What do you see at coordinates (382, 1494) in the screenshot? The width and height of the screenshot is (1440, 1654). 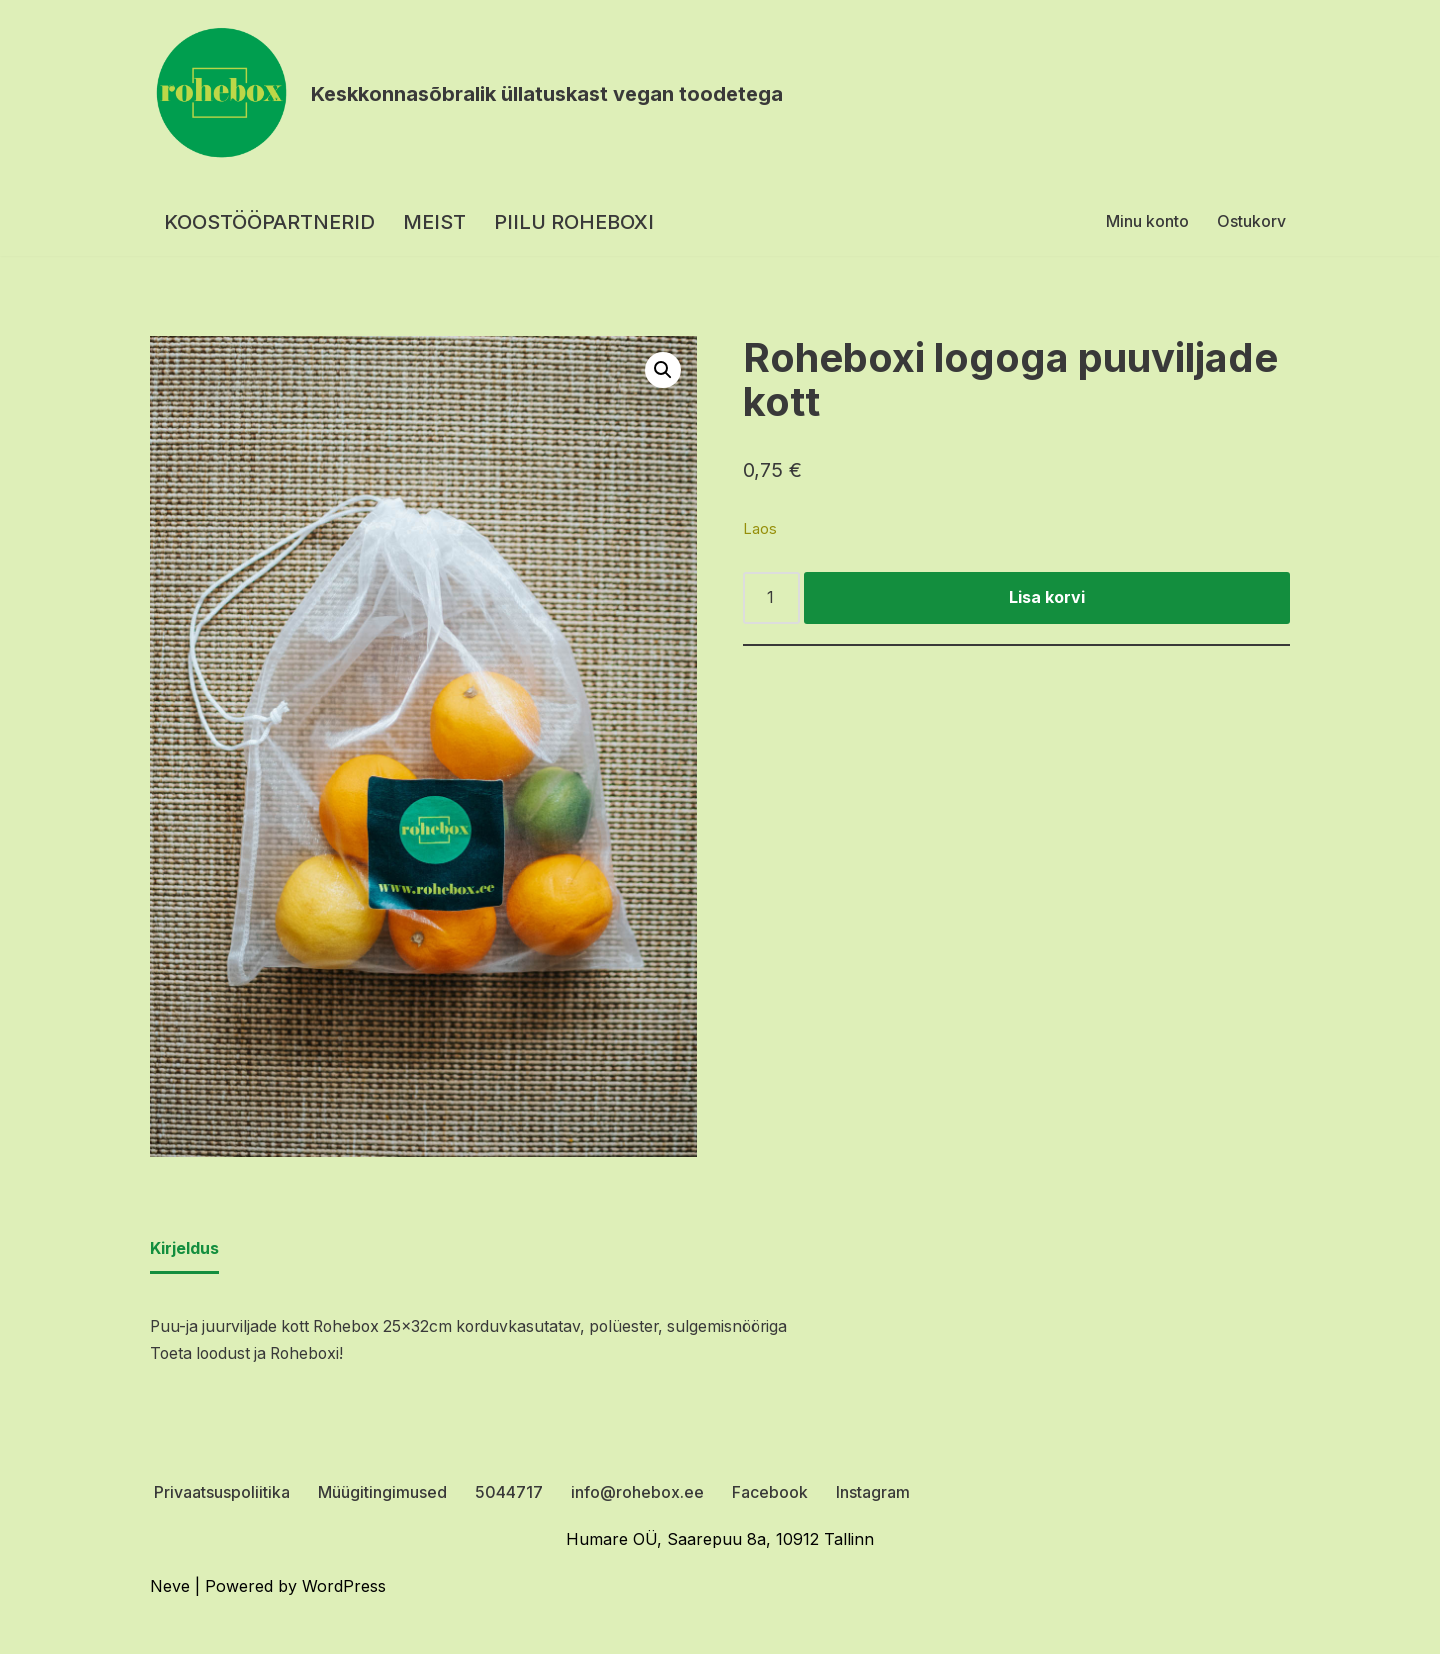 I see `Müügitingimused` at bounding box center [382, 1494].